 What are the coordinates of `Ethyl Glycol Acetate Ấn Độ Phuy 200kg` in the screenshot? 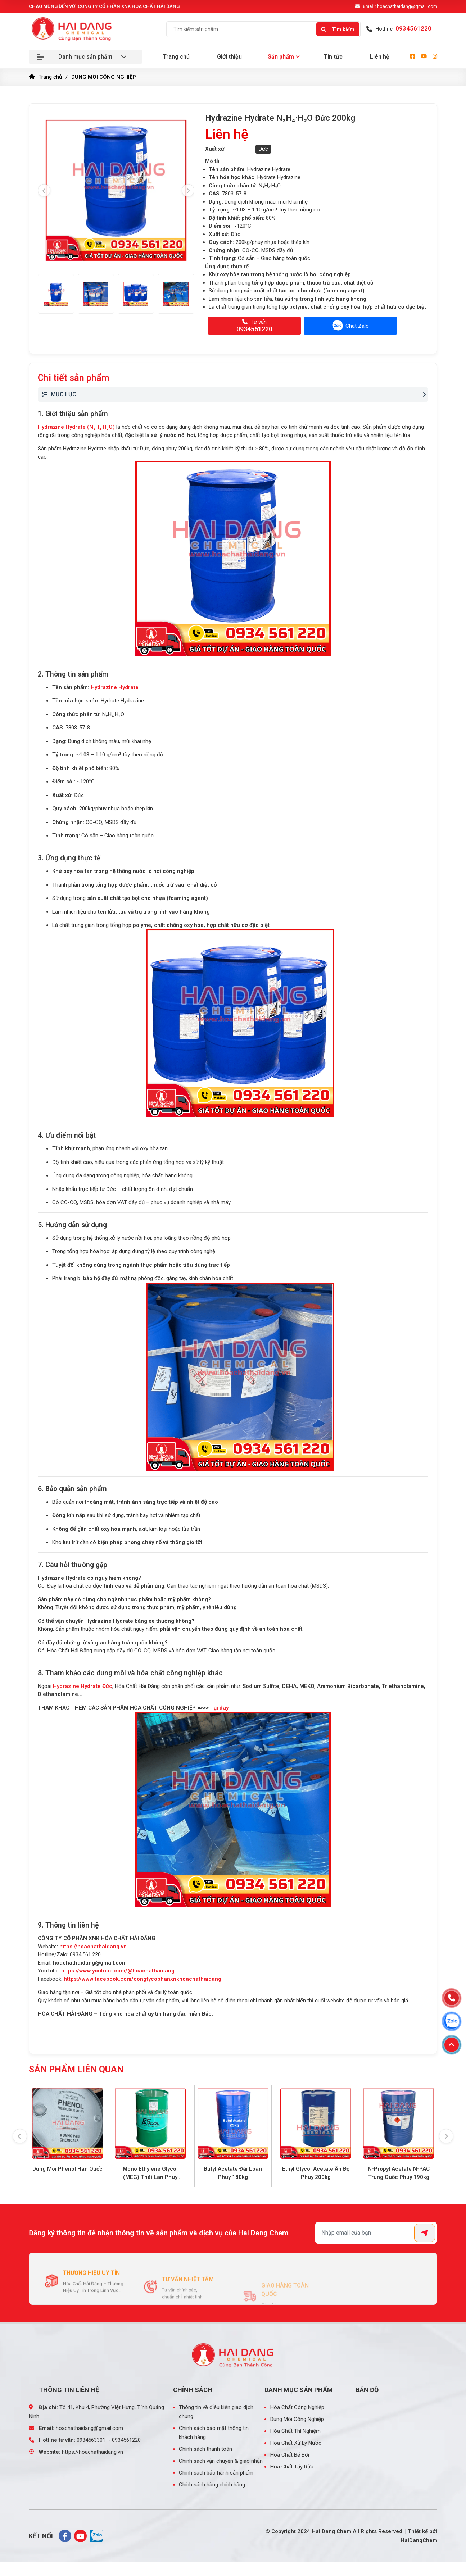 It's located at (315, 2173).